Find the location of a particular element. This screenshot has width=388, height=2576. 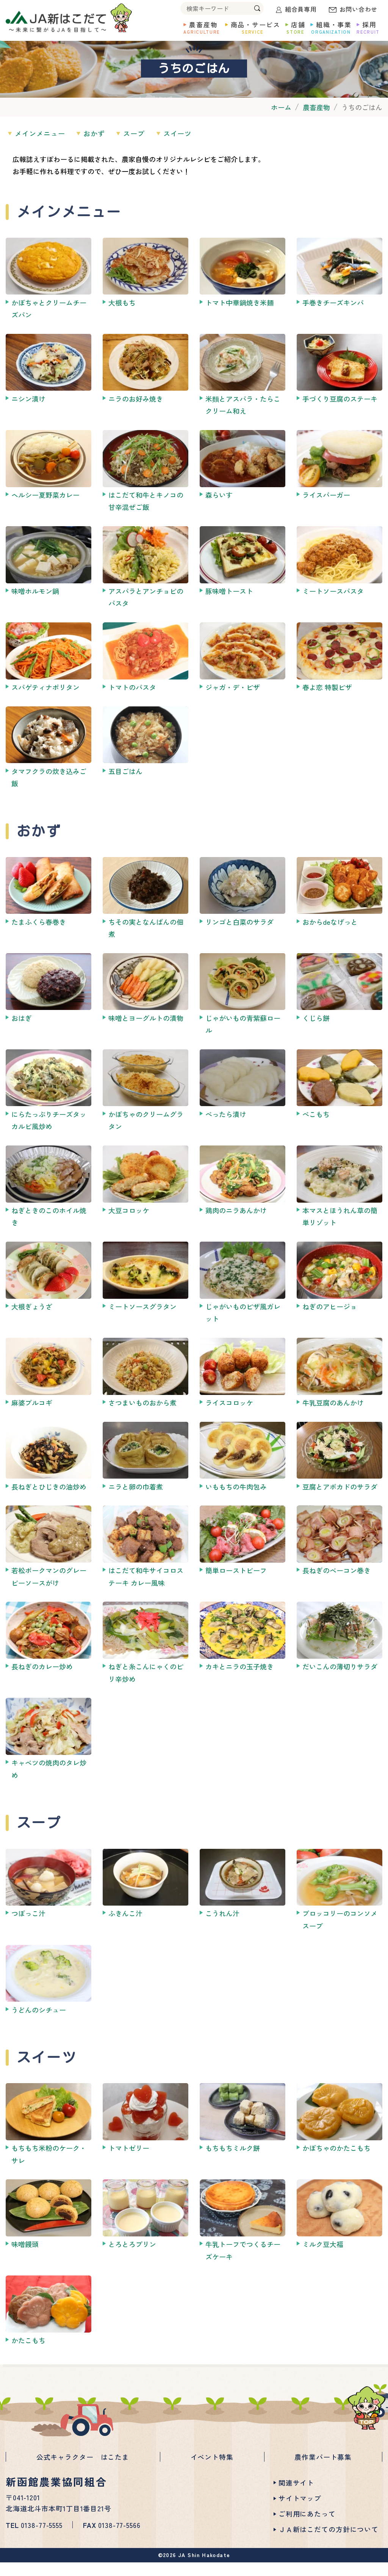

組合員専用 is located at coordinates (301, 9).